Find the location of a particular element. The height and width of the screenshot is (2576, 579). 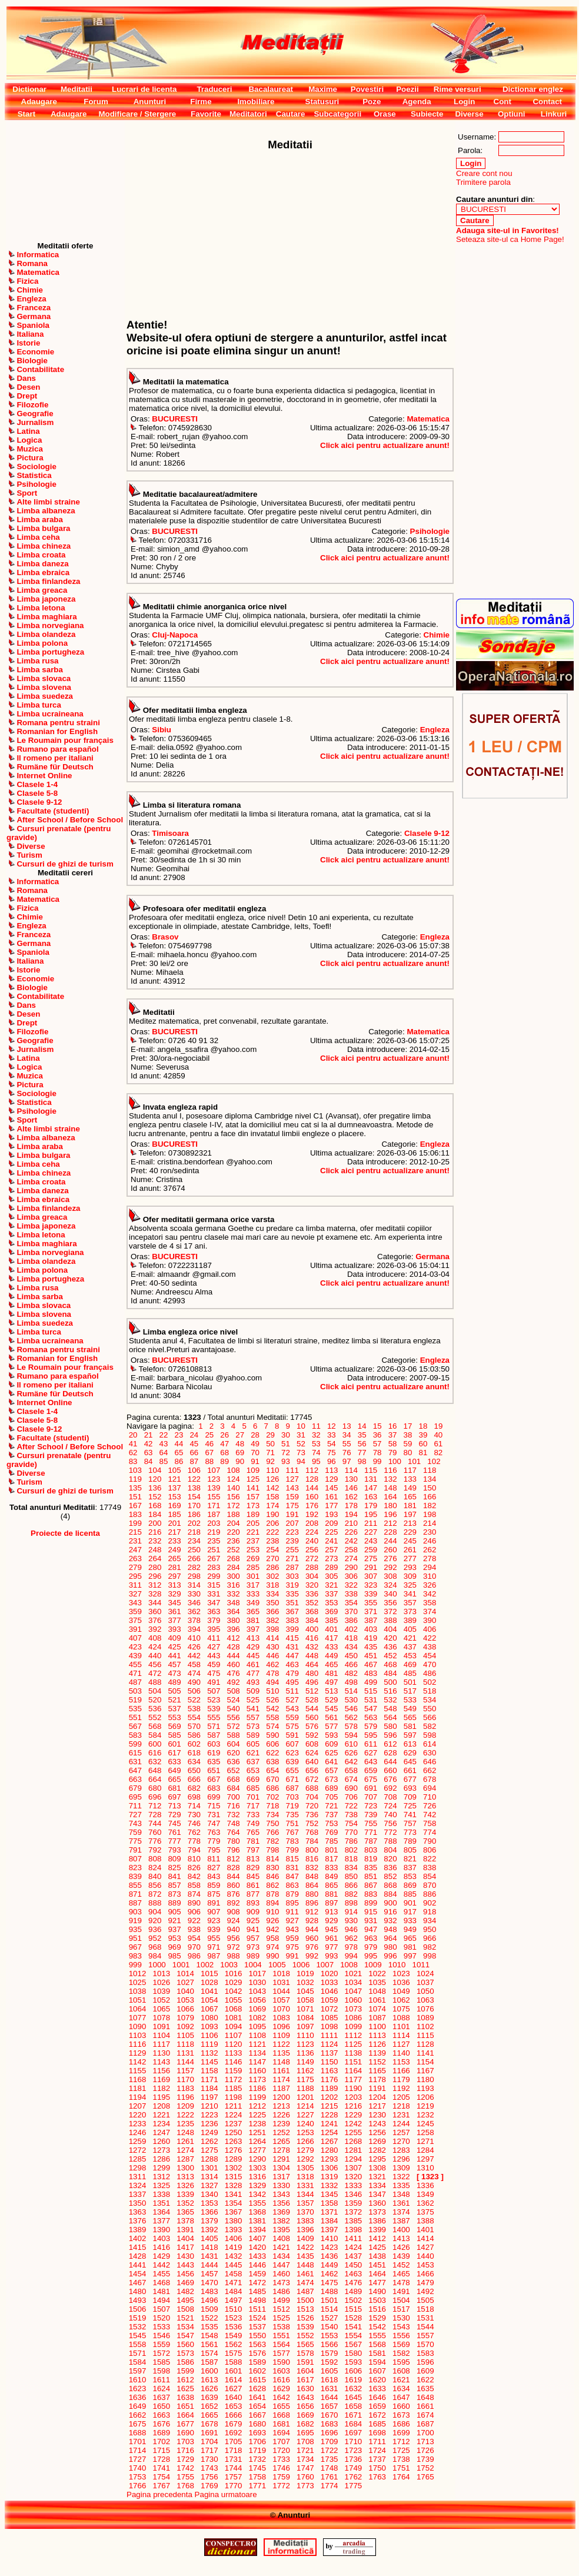

1712 is located at coordinates (401, 2441).